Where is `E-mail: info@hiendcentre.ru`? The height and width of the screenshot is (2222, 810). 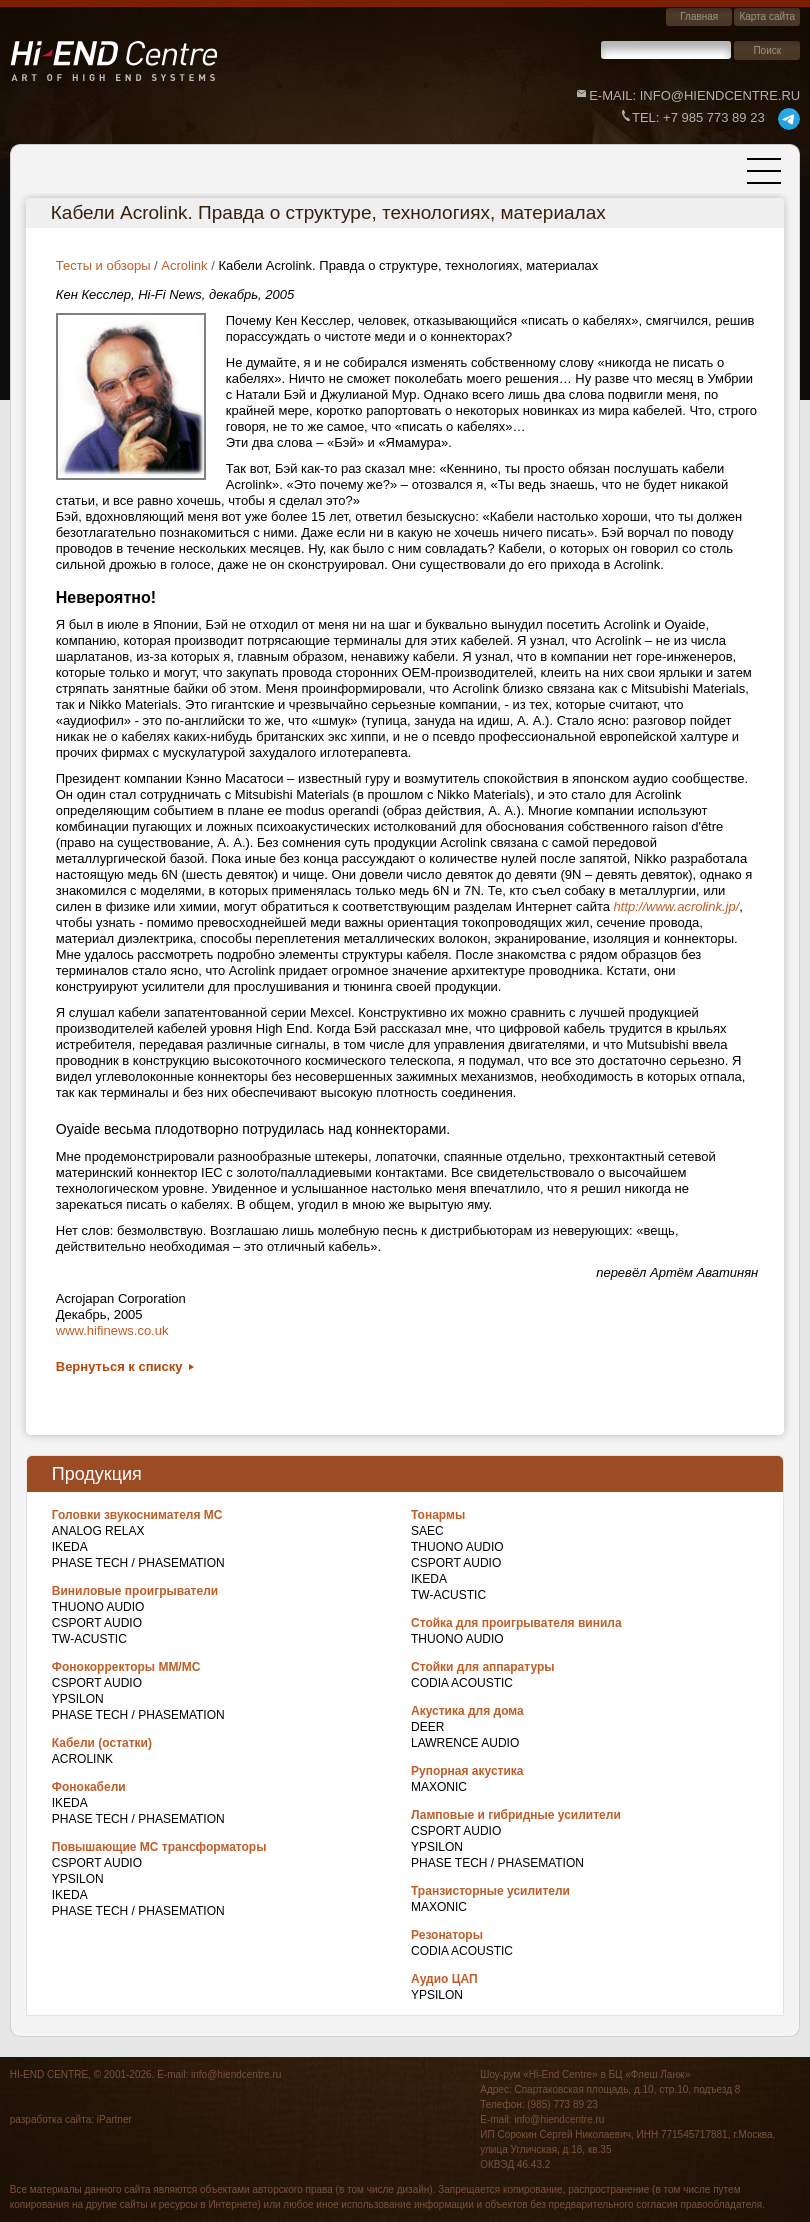
E-mail: info@hiendcentre.ru is located at coordinates (694, 95).